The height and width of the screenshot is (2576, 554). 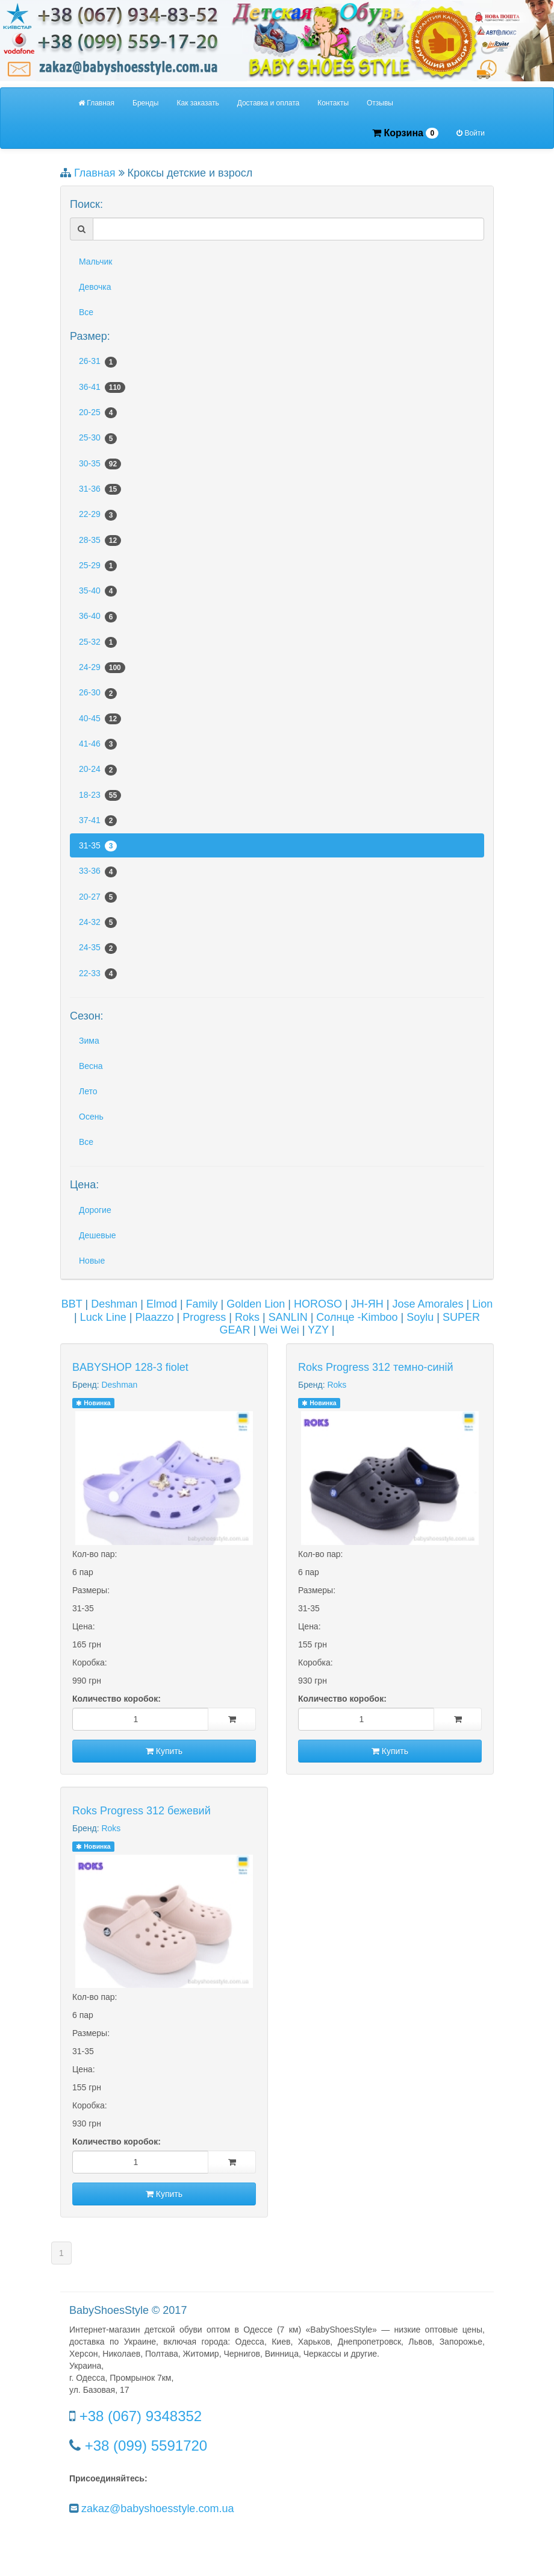 I want to click on Как заказать, so click(x=198, y=103).